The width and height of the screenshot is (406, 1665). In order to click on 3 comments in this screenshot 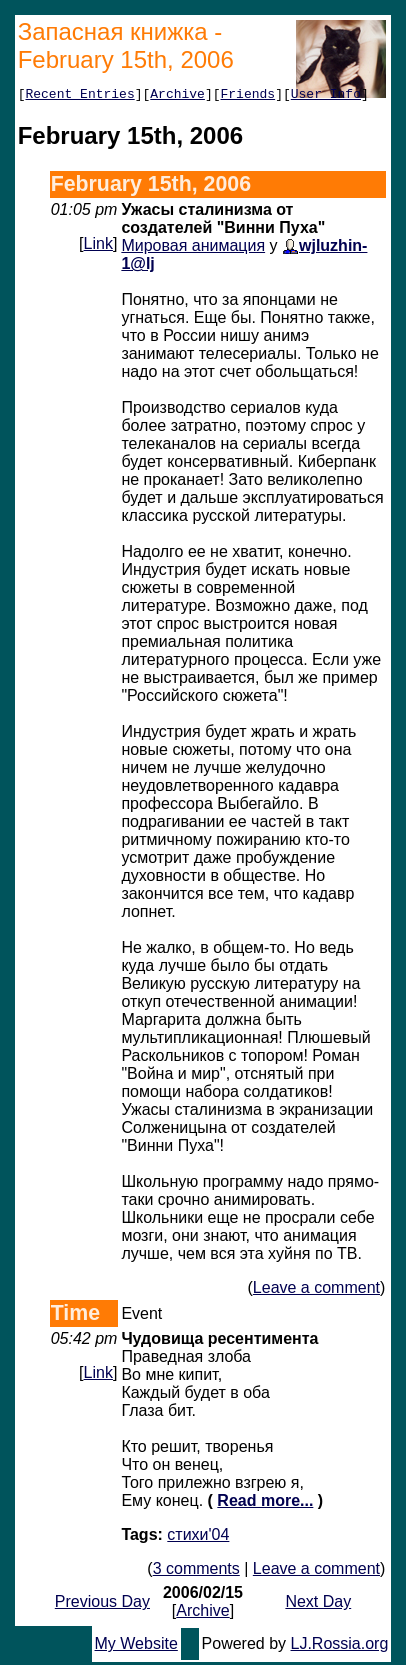, I will do `click(196, 1571)`.